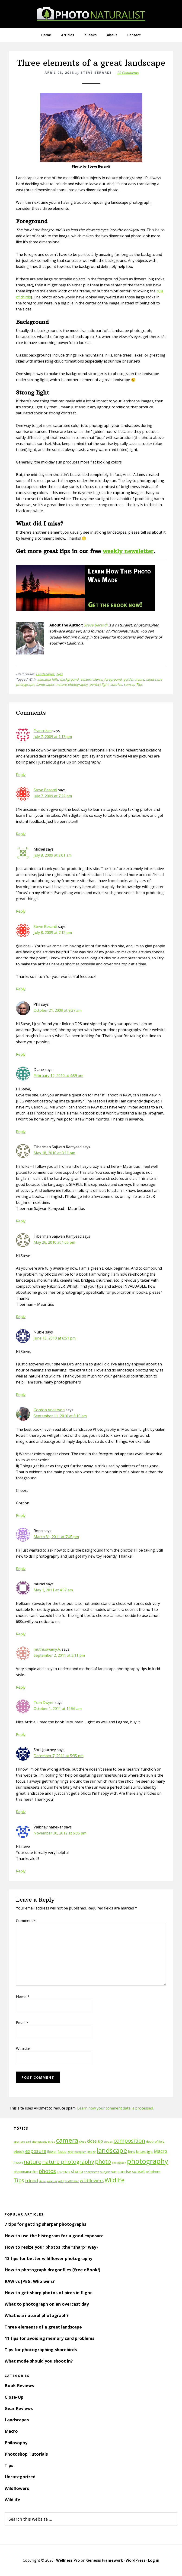 This screenshot has width=182, height=2576. I want to click on Reply [Reply to Francoism], so click(21, 774).